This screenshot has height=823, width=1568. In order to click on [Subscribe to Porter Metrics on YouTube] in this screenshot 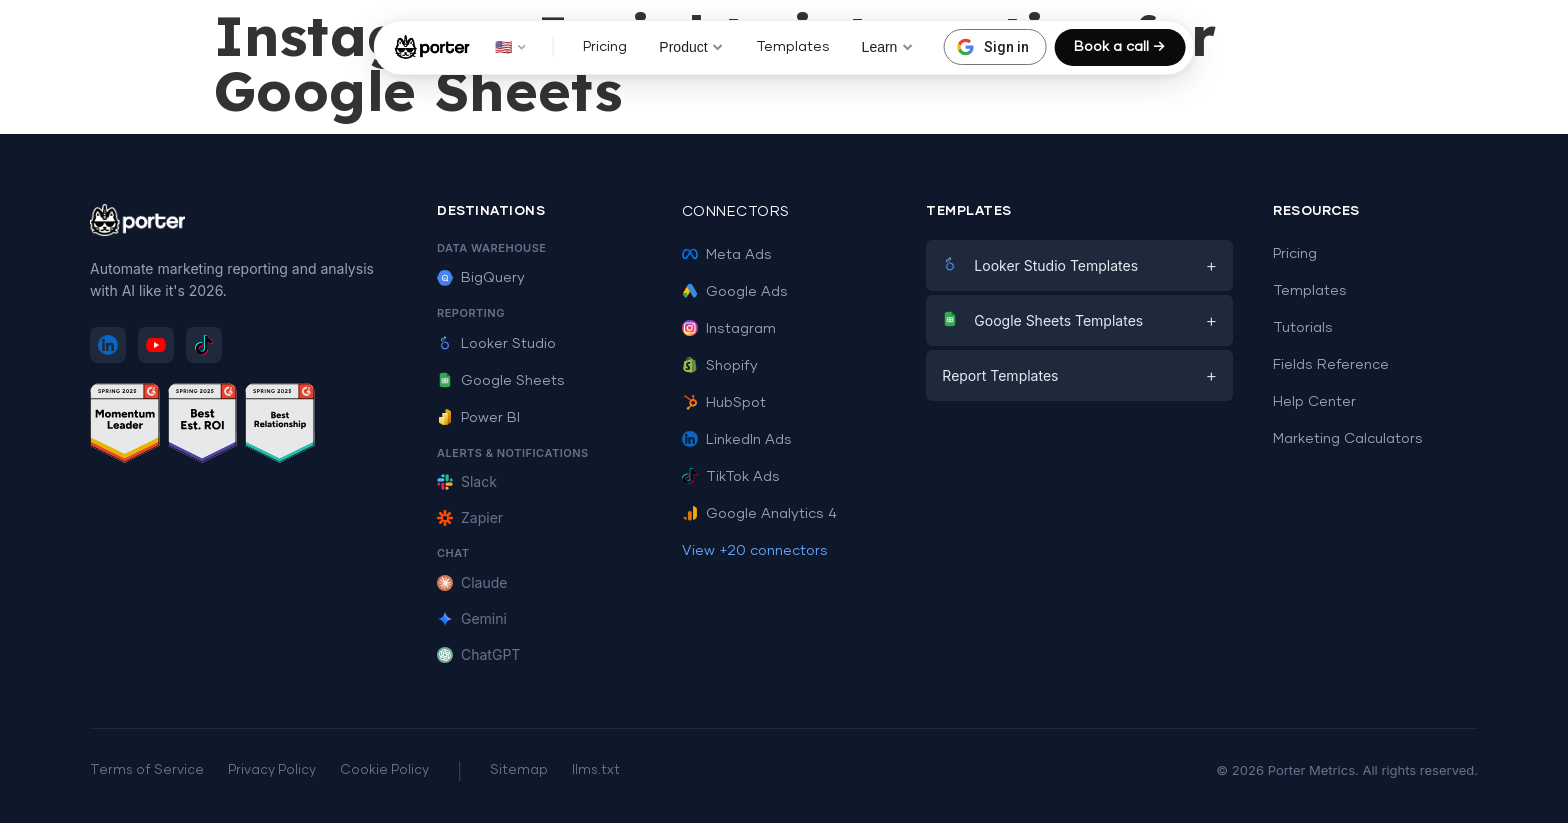, I will do `click(156, 345)`.